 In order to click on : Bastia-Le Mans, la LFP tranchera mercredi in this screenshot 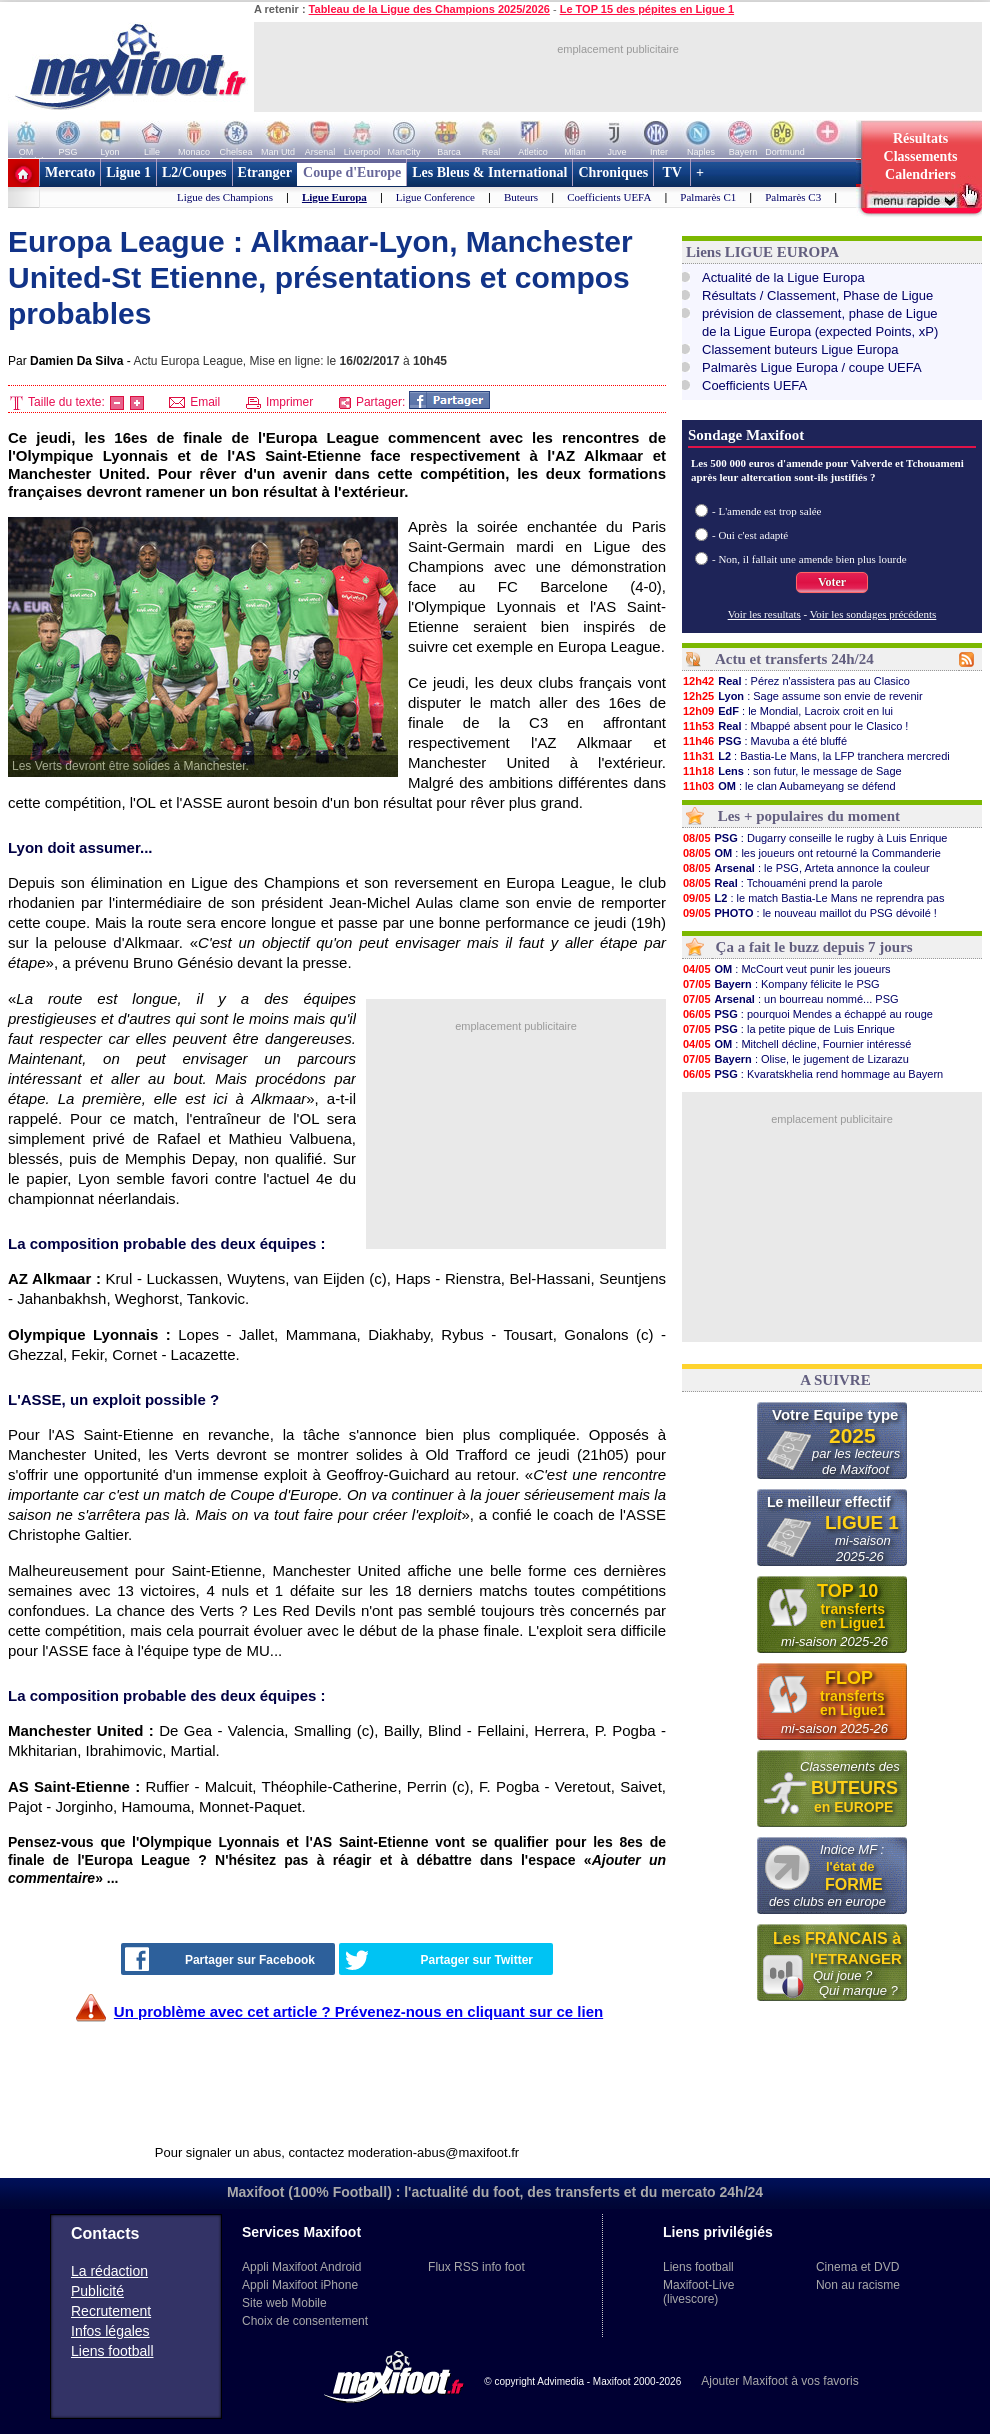, I will do `click(816, 756)`.